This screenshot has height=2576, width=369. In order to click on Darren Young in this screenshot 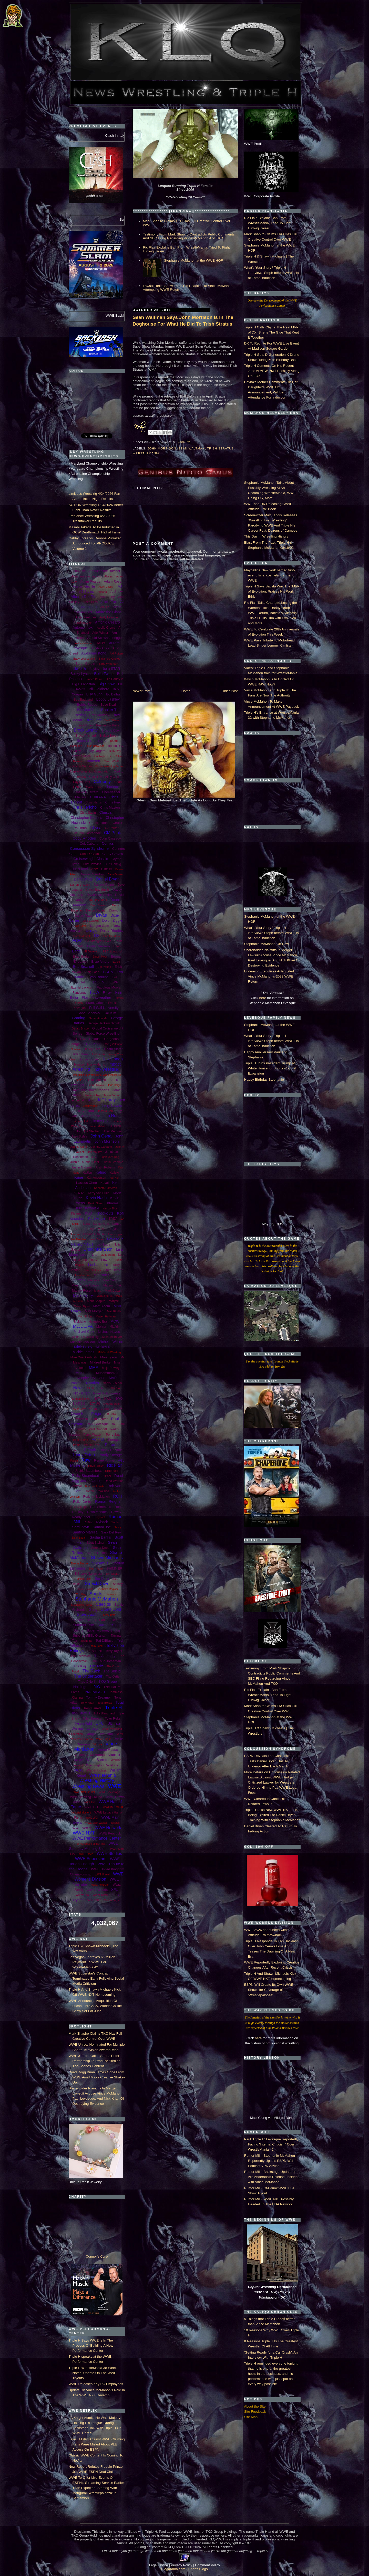, I will do `click(104, 884)`.